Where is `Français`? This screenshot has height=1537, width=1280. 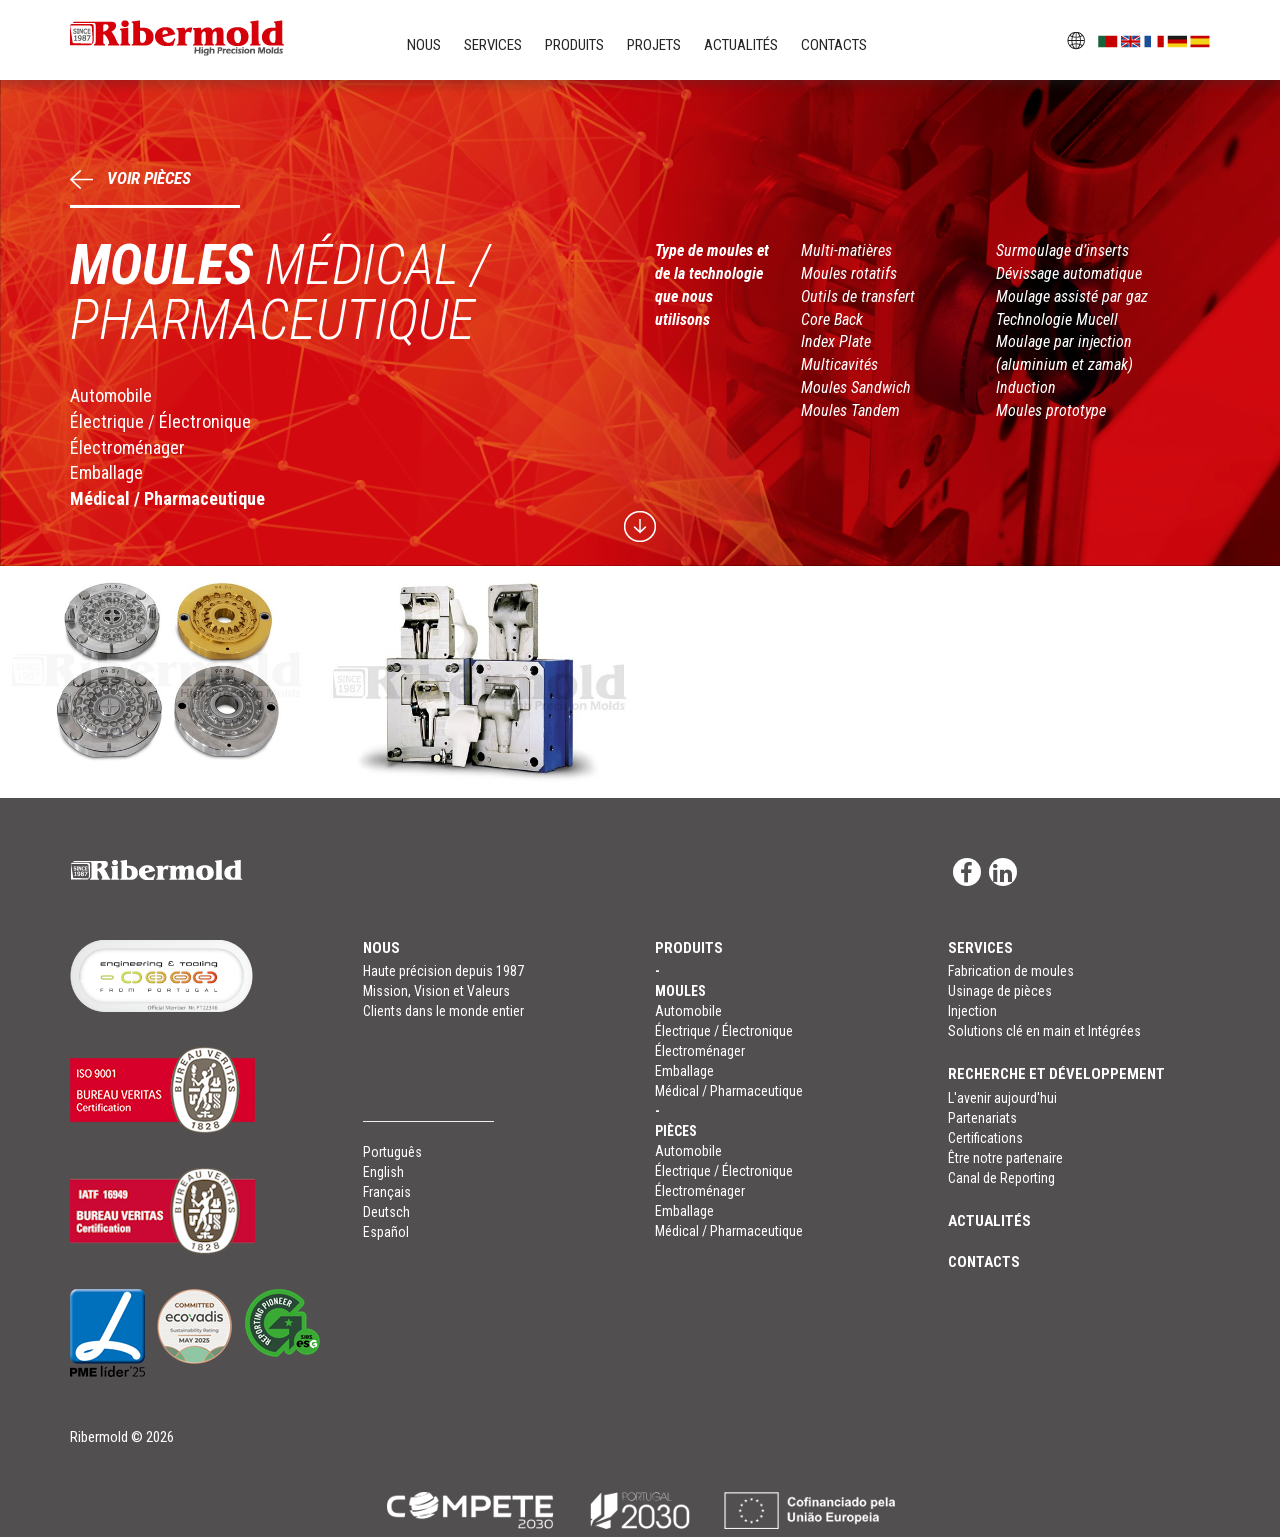 Français is located at coordinates (387, 1192).